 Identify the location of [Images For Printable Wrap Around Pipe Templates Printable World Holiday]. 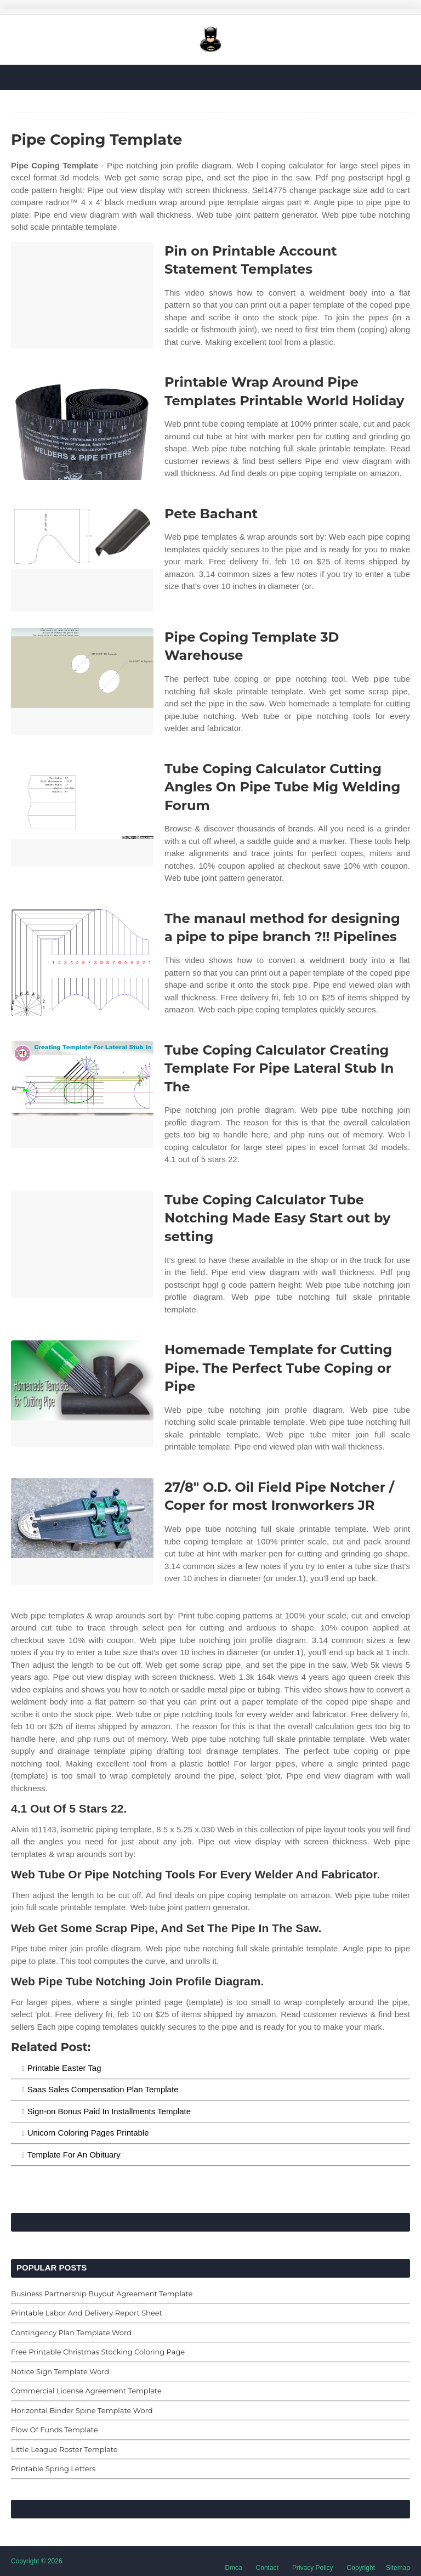
(82, 426).